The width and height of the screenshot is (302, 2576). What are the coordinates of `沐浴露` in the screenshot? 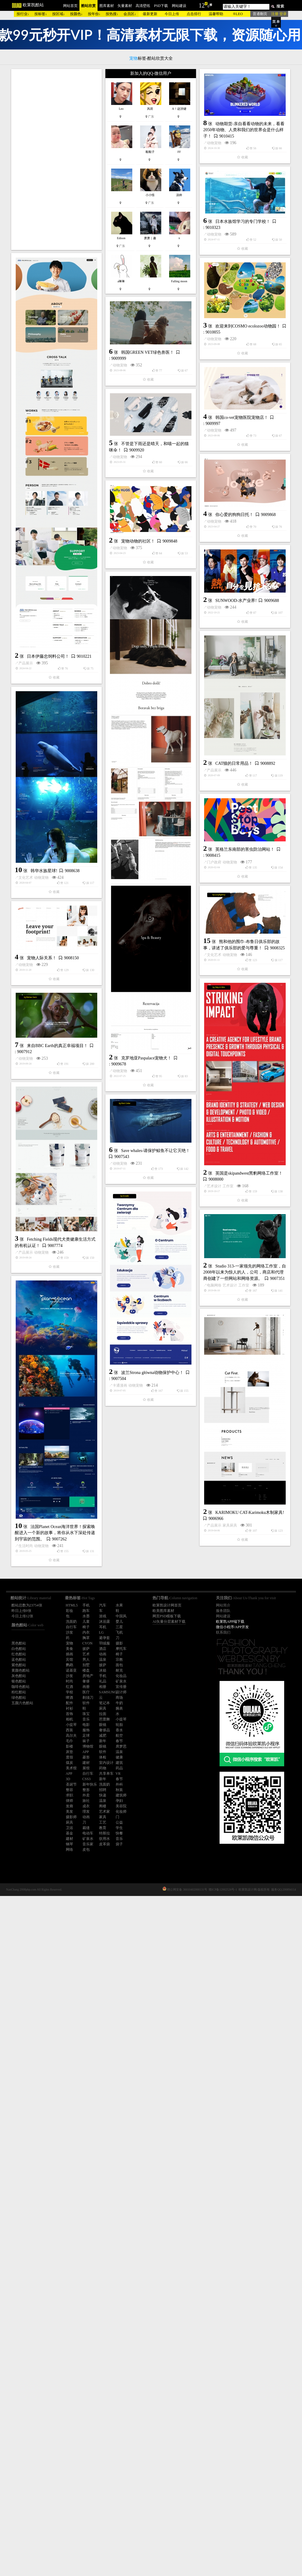 It's located at (104, 1621).